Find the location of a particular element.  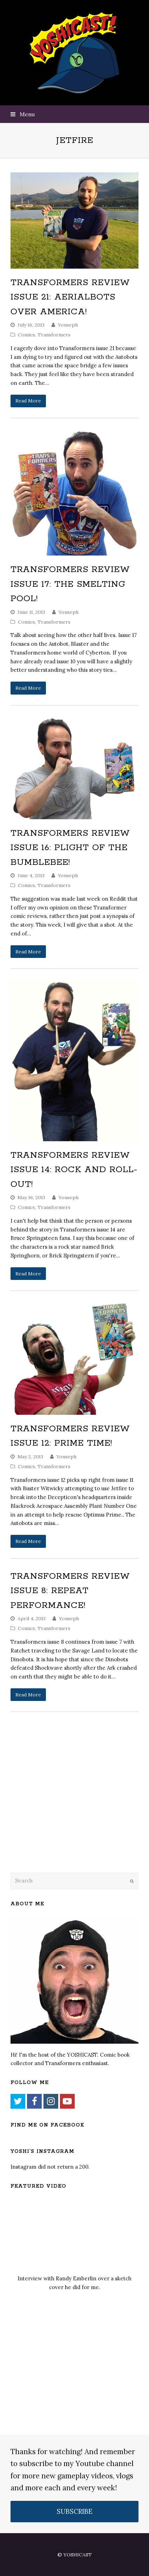

Read More is located at coordinates (28, 400).